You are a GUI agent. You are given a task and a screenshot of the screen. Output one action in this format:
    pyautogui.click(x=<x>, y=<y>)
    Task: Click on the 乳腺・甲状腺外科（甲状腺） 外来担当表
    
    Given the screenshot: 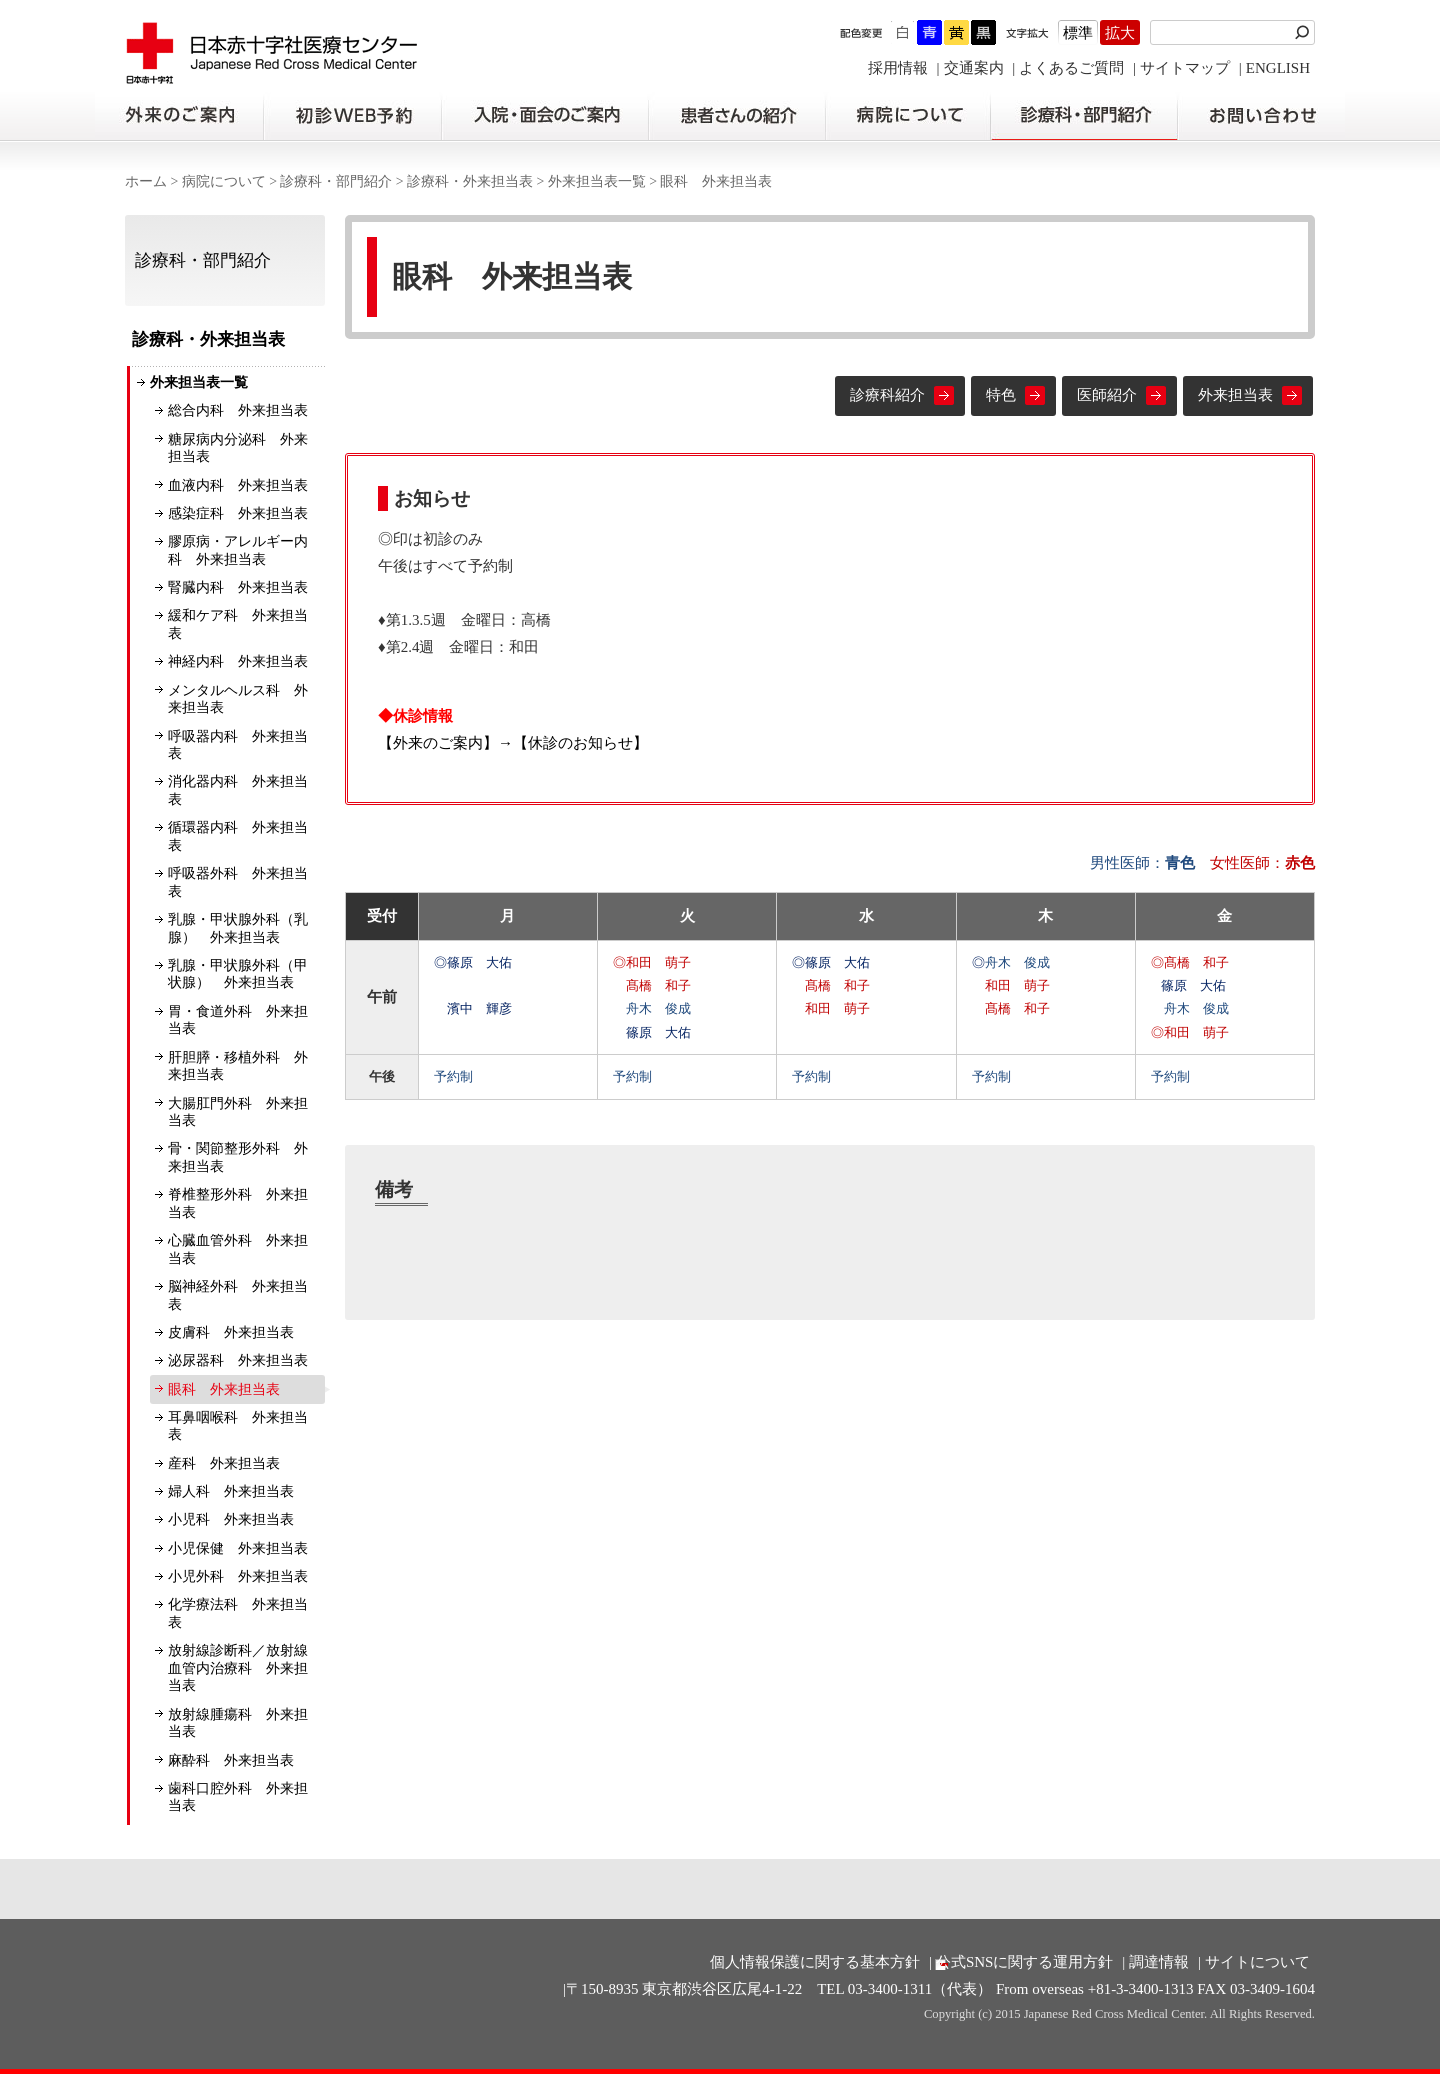 What is the action you would take?
    pyautogui.click(x=238, y=974)
    